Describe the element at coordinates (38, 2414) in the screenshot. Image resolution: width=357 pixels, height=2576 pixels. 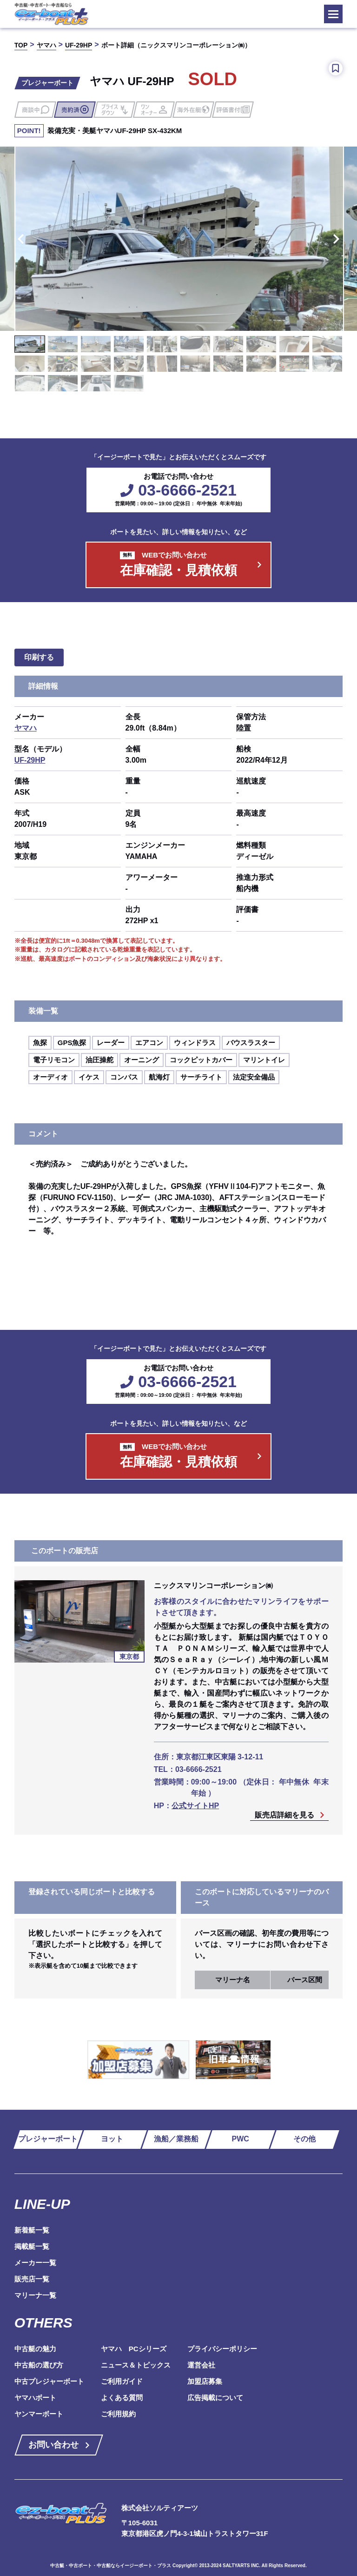
I see `ヤンマーボート` at that location.